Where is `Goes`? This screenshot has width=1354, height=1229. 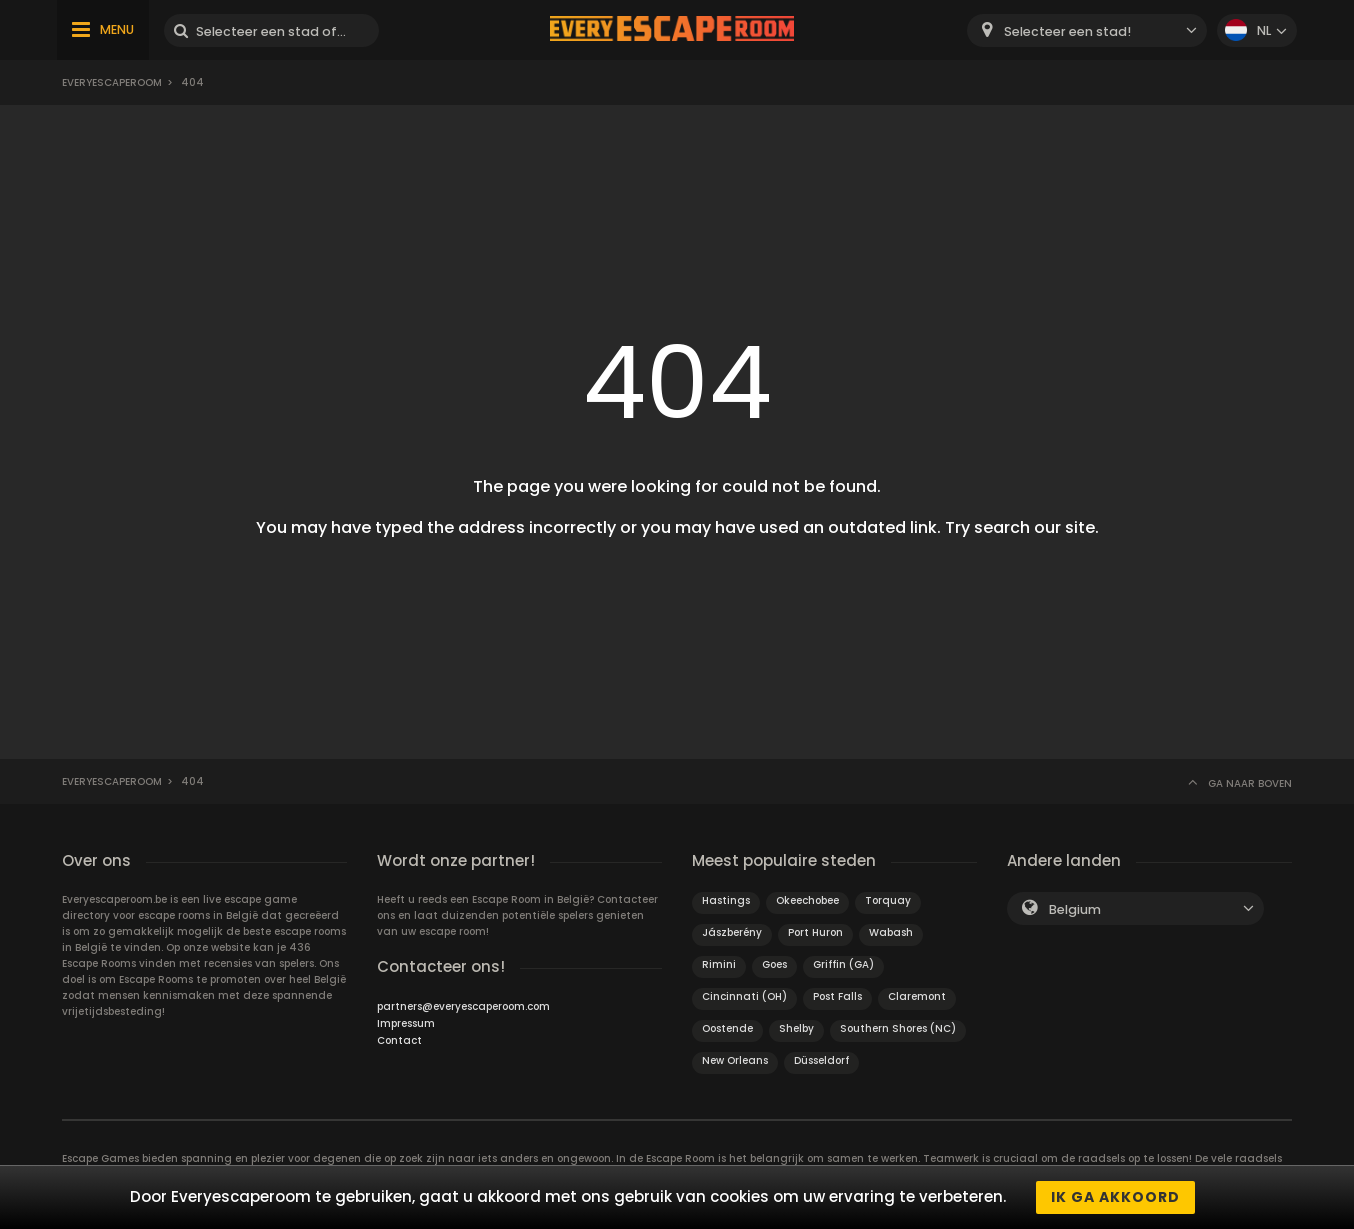 Goes is located at coordinates (774, 964).